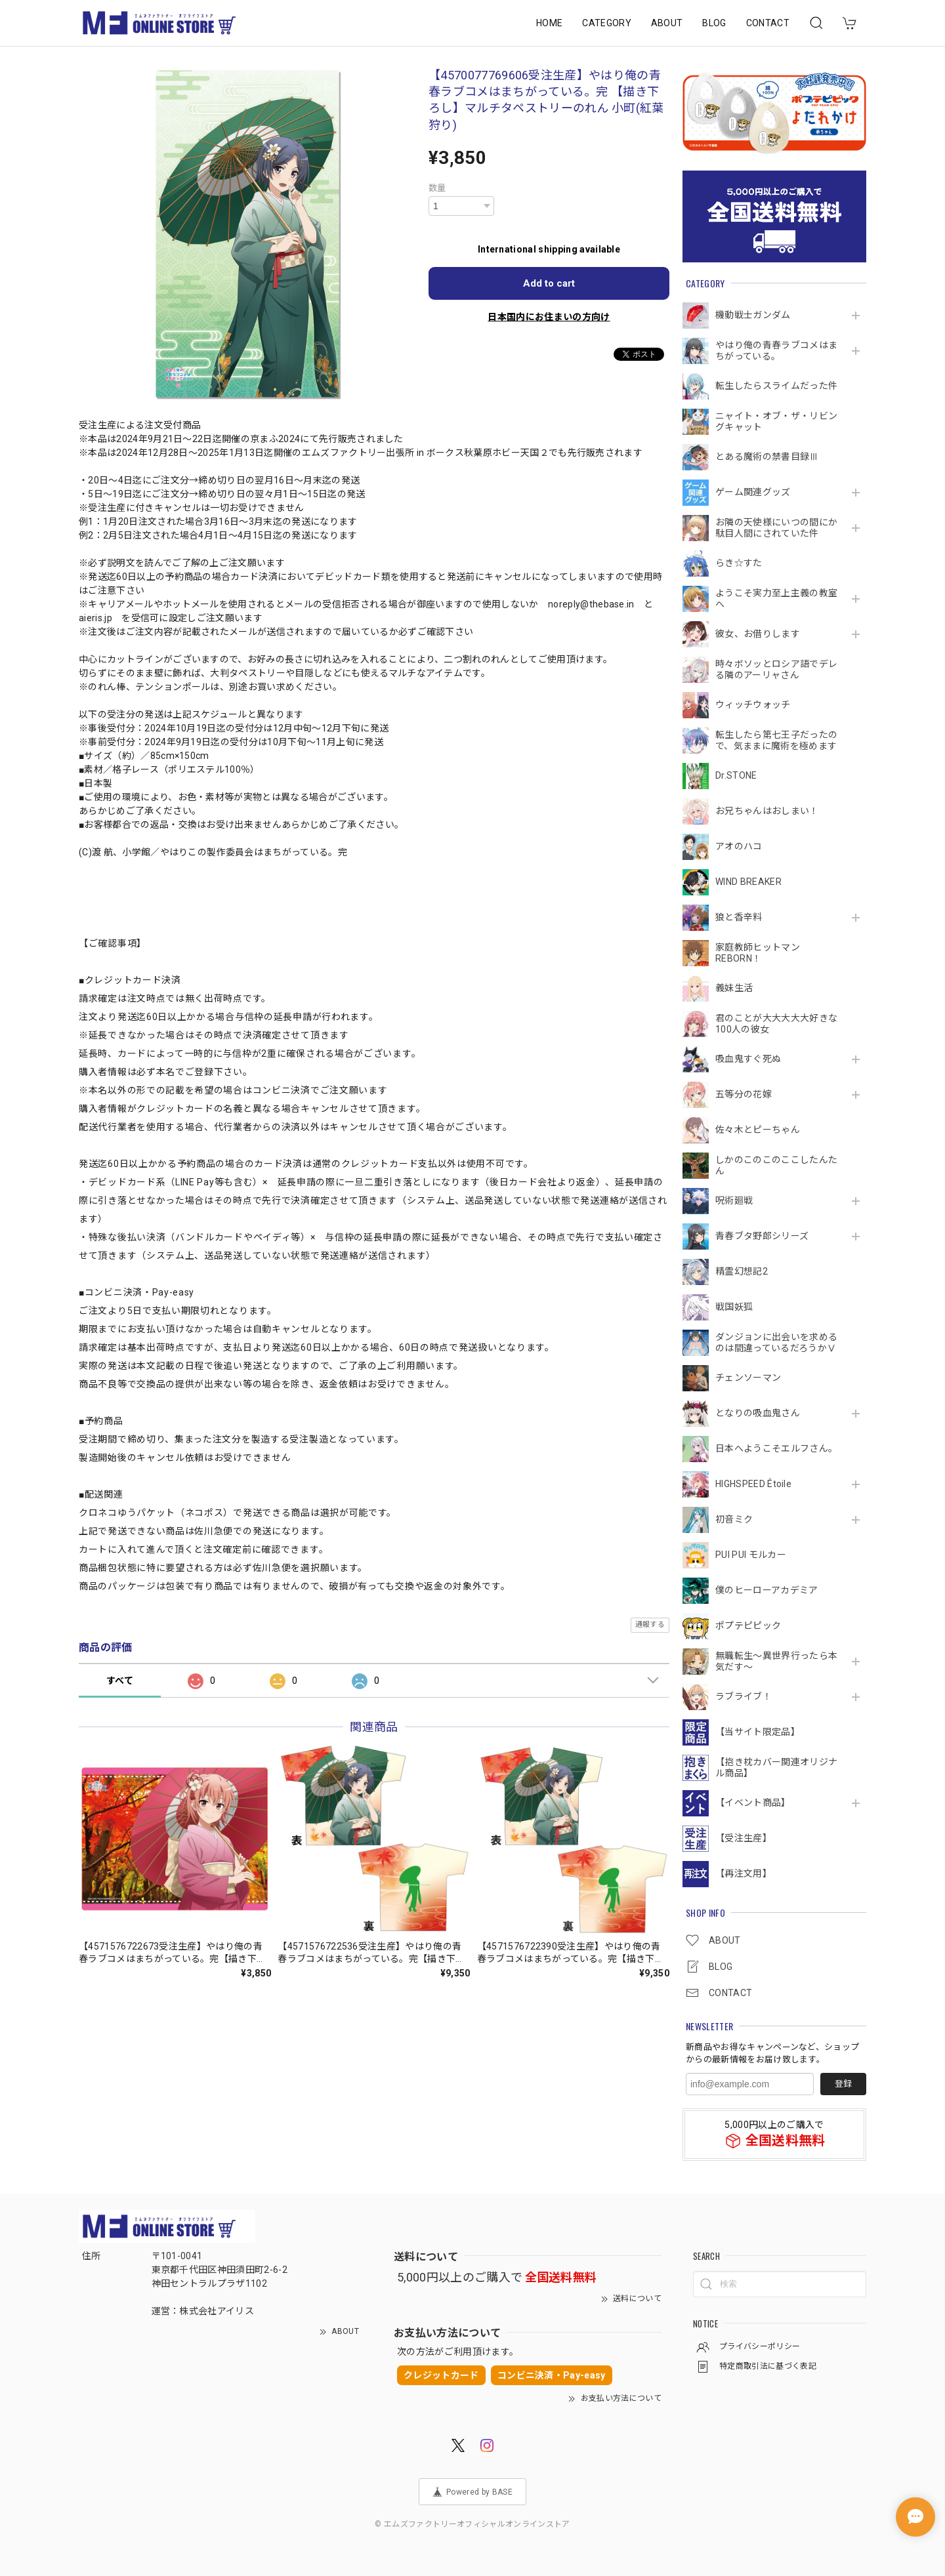 This screenshot has width=945, height=2576. What do you see at coordinates (667, 23) in the screenshot?
I see `ABOUT` at bounding box center [667, 23].